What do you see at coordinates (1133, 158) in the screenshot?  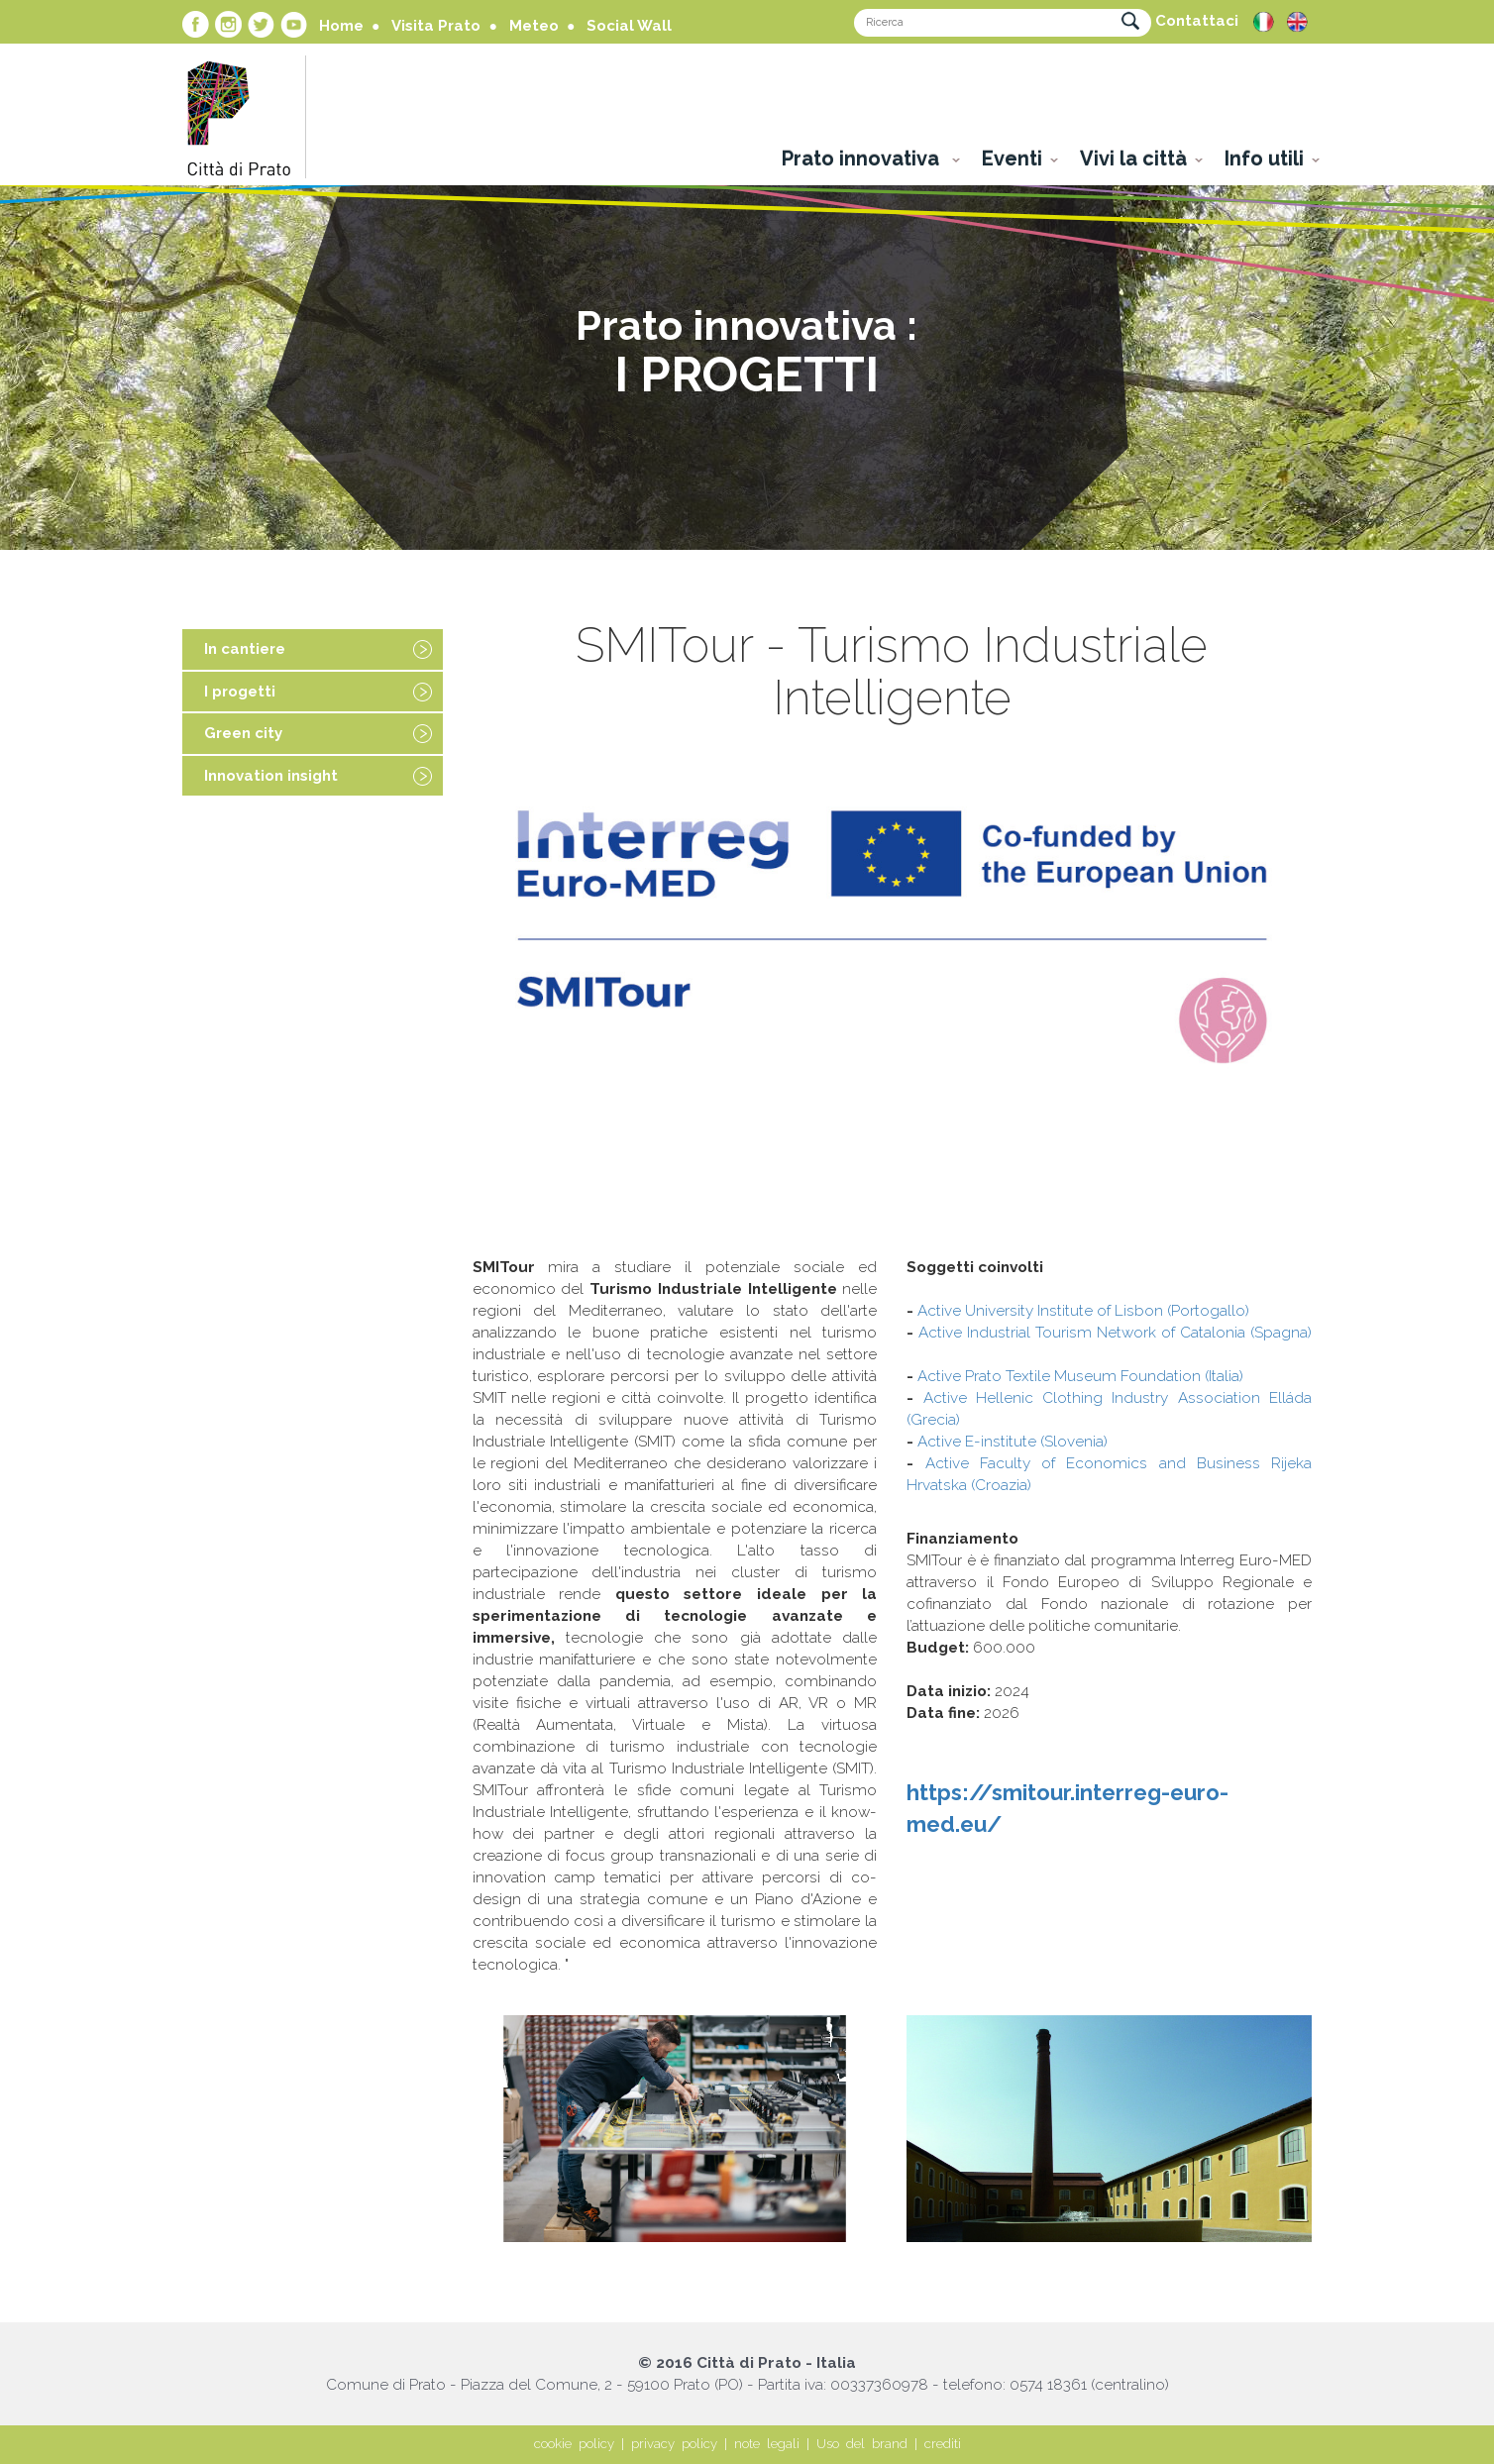 I see `Vivi la città` at bounding box center [1133, 158].